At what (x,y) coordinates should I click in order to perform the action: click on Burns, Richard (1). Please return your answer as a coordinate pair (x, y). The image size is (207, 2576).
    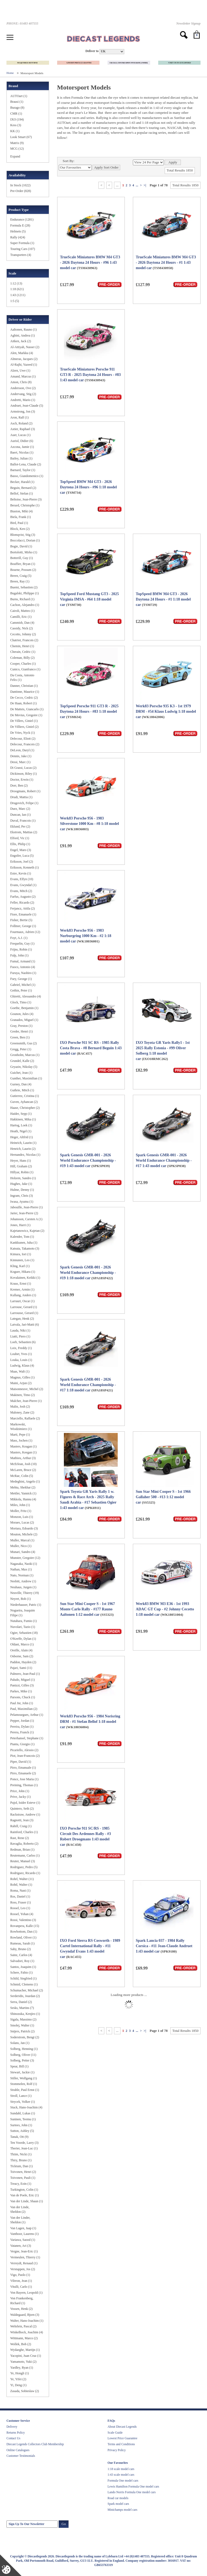
    Looking at the image, I should click on (22, 599).